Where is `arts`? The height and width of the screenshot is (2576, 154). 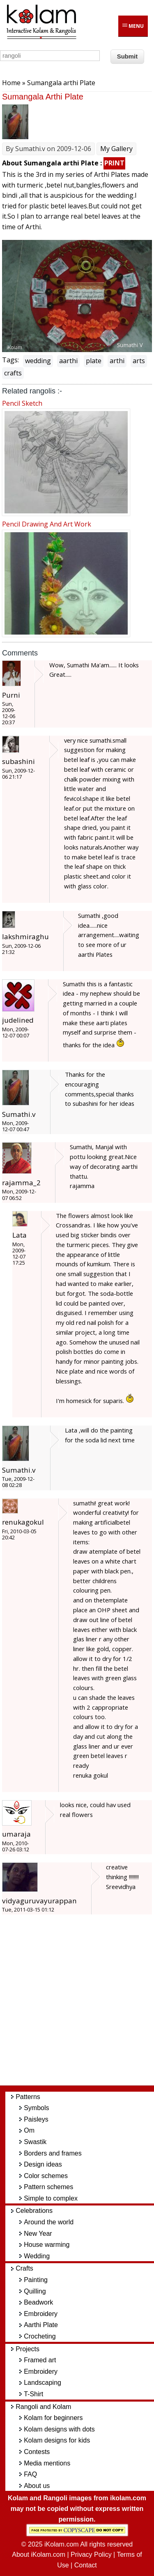
arts is located at coordinates (139, 360).